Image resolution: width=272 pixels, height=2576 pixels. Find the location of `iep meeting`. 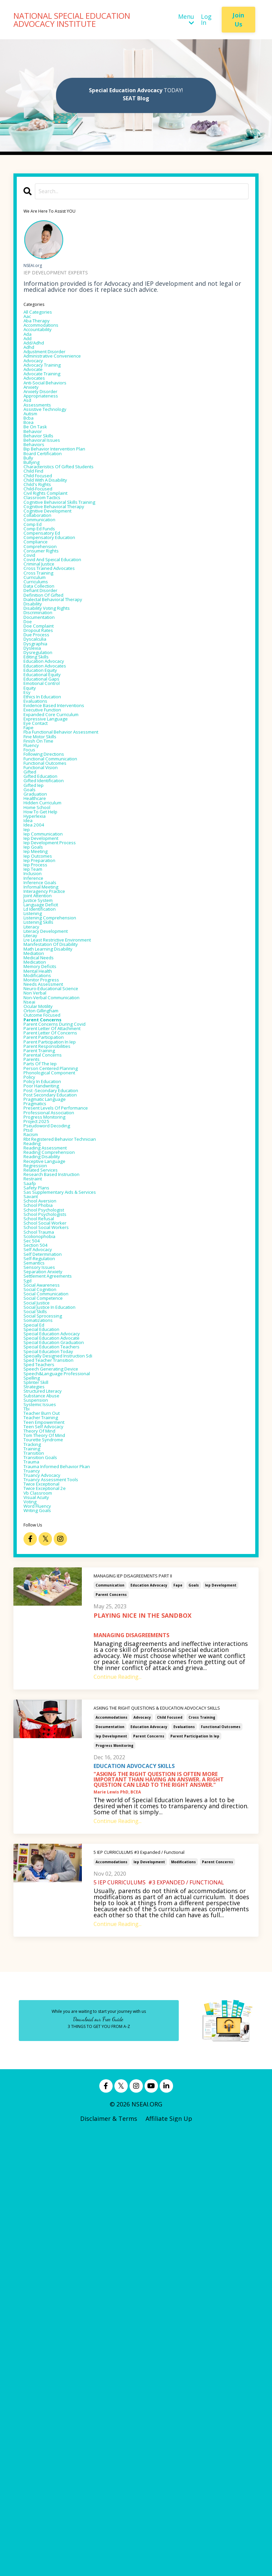

iep meeting is located at coordinates (40, 1052).